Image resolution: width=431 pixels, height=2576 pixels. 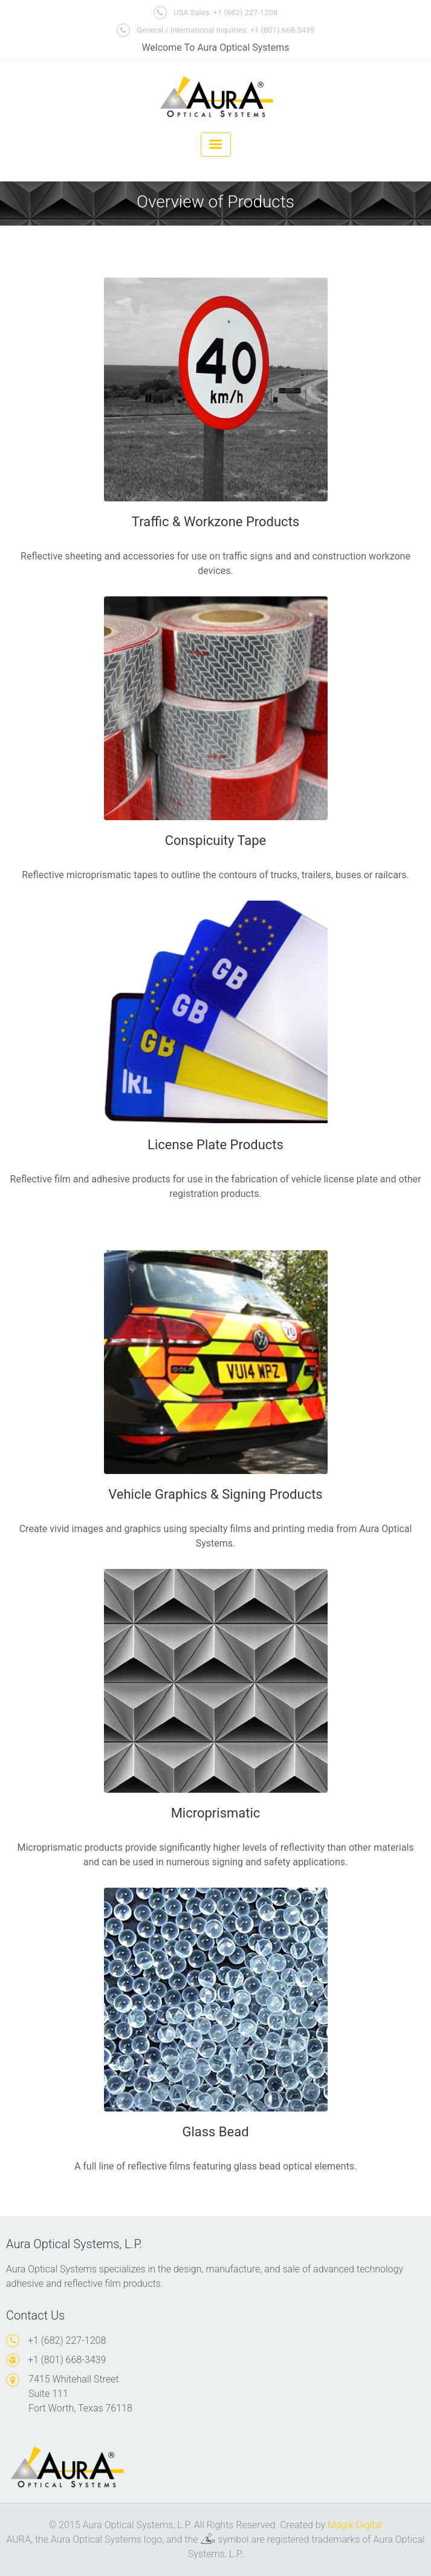 What do you see at coordinates (215, 2131) in the screenshot?
I see `Glass Bead` at bounding box center [215, 2131].